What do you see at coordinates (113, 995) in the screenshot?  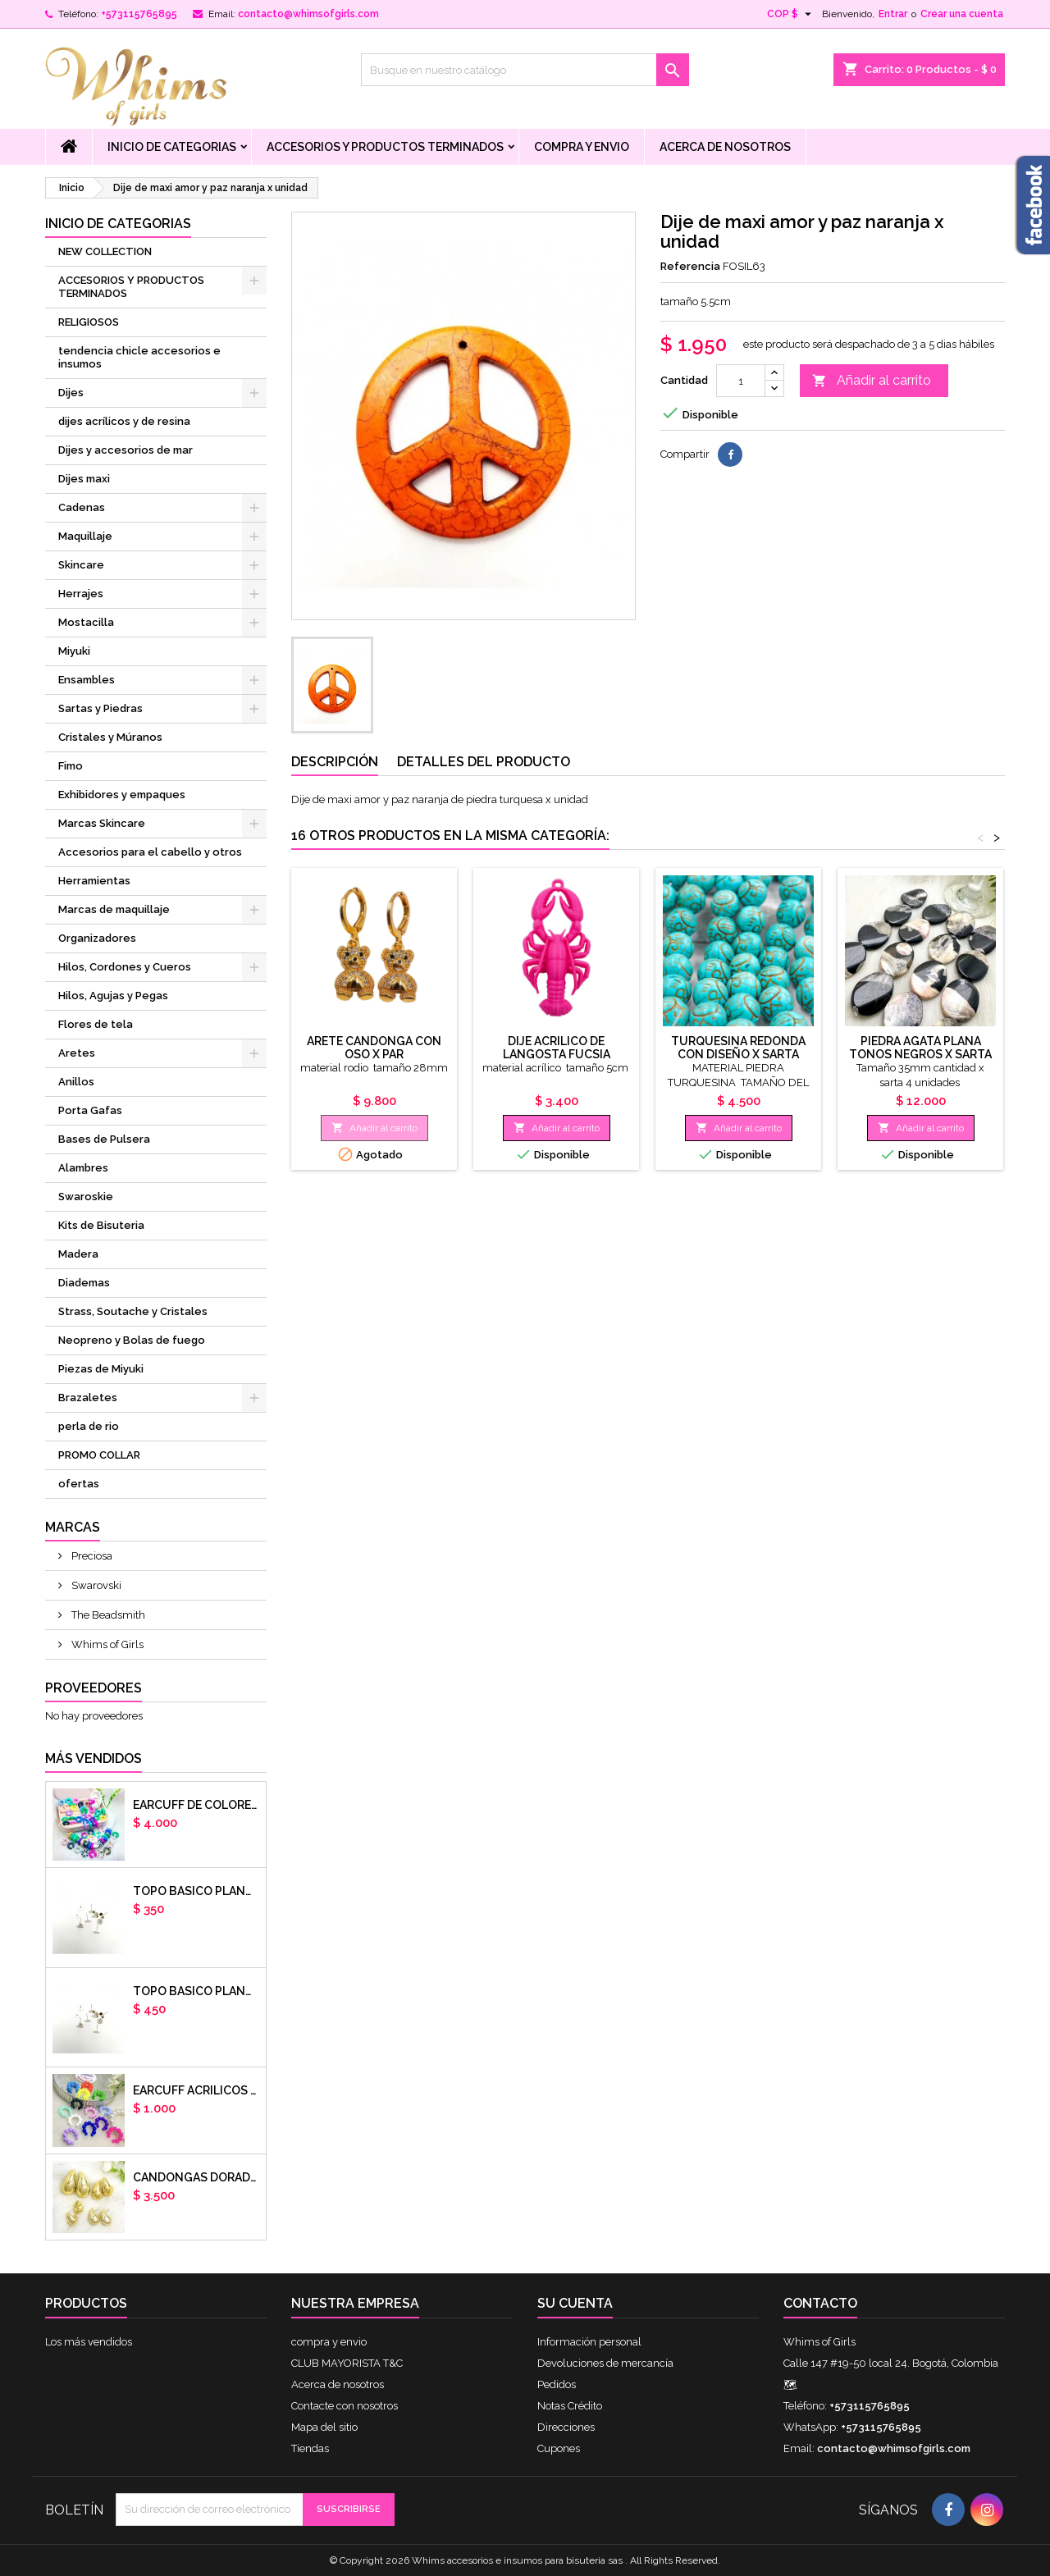 I see `Hilos, Agujas y Pegas` at bounding box center [113, 995].